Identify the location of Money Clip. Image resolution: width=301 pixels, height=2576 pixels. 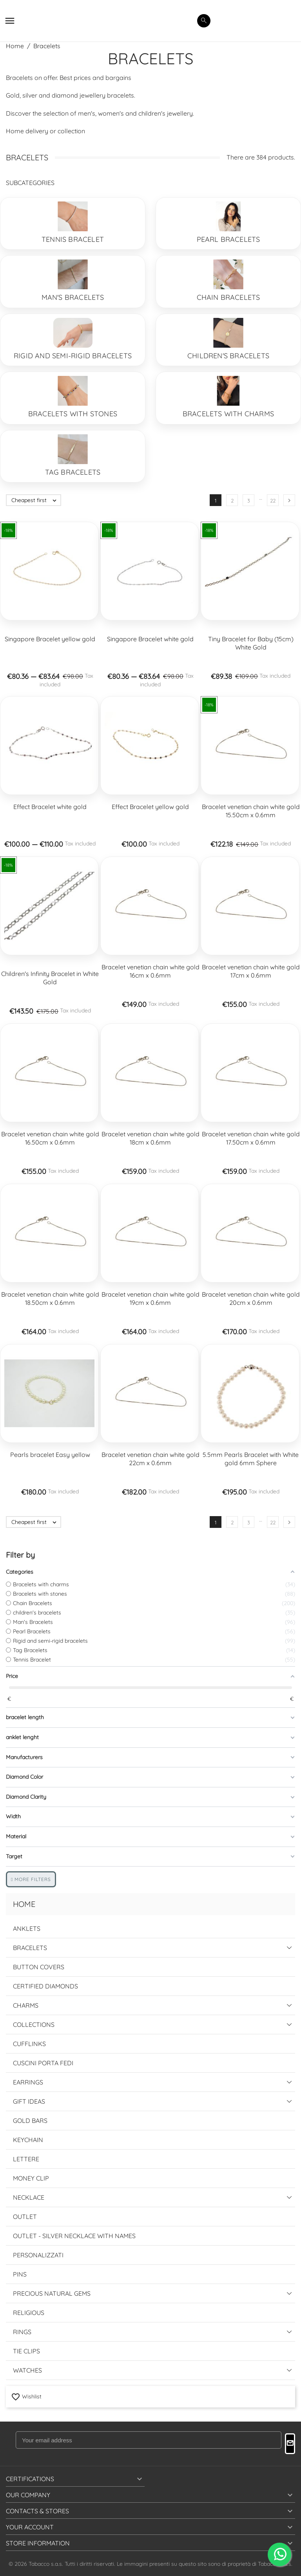
(31, 2178).